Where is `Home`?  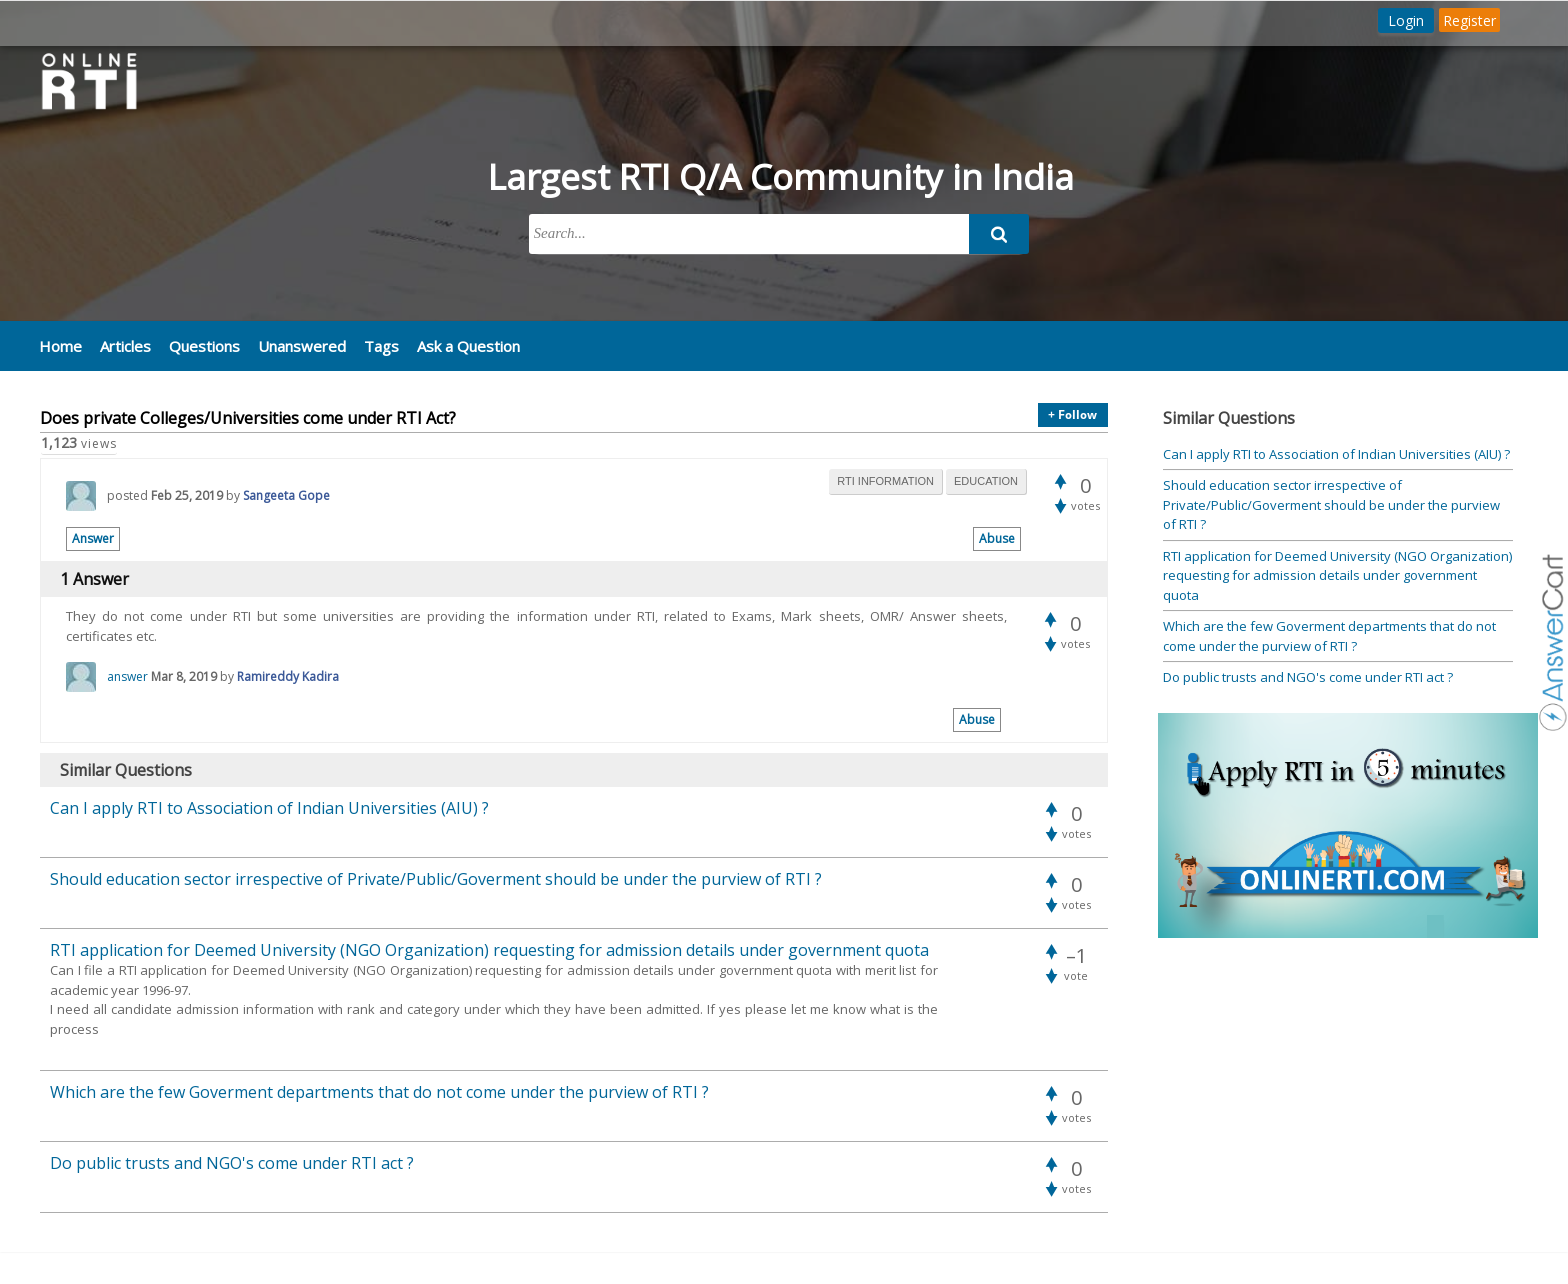
Home is located at coordinates (60, 346).